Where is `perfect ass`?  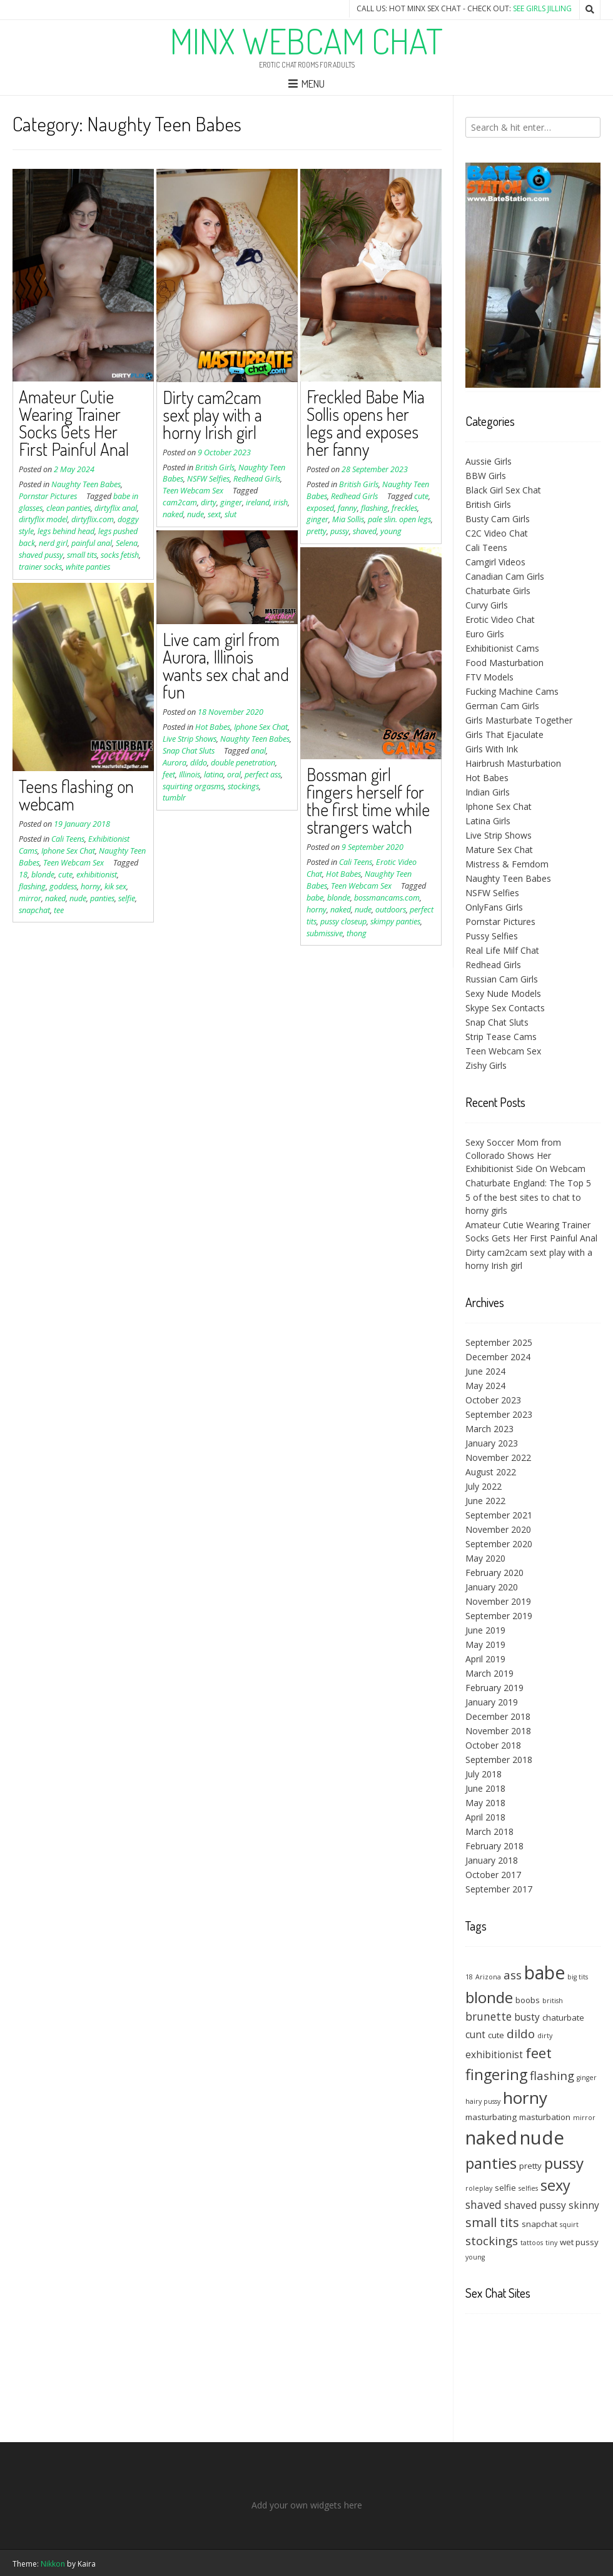
perfect ass is located at coordinates (263, 774).